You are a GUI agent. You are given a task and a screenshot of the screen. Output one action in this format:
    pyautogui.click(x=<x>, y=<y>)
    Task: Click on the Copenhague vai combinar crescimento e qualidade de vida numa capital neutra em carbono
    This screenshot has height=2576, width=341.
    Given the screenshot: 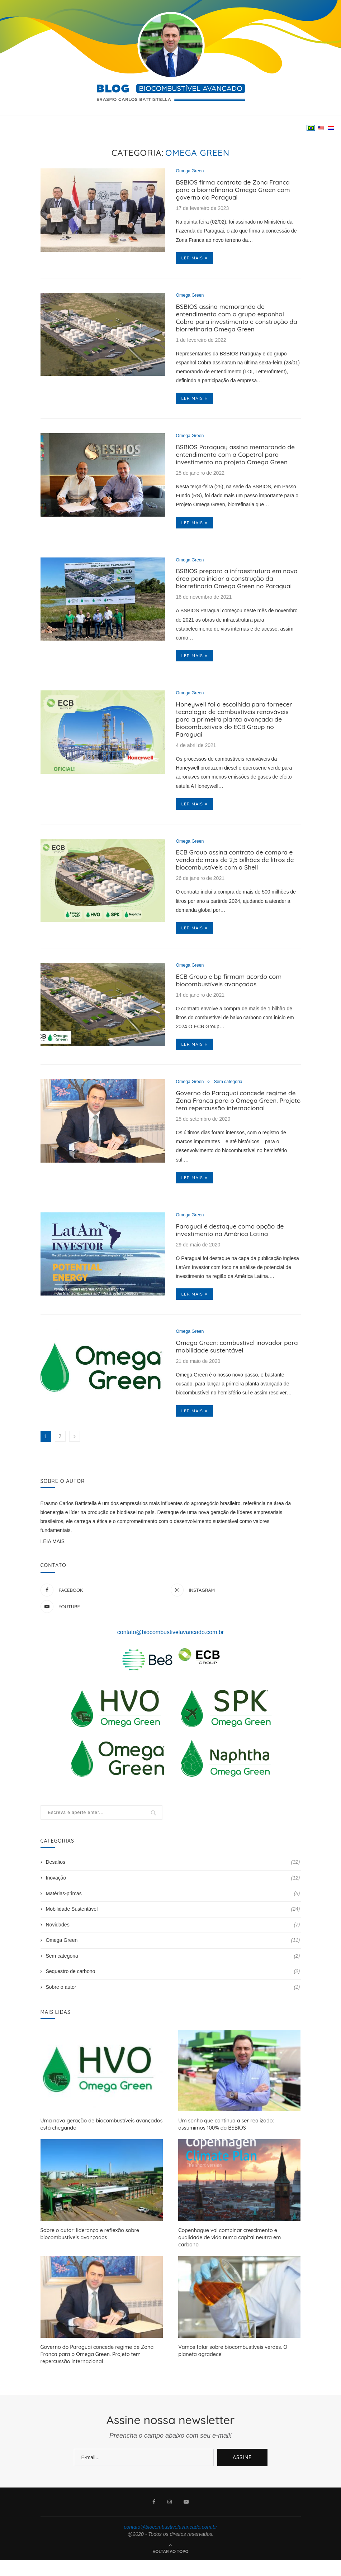 What is the action you would take?
    pyautogui.click(x=239, y=2257)
    